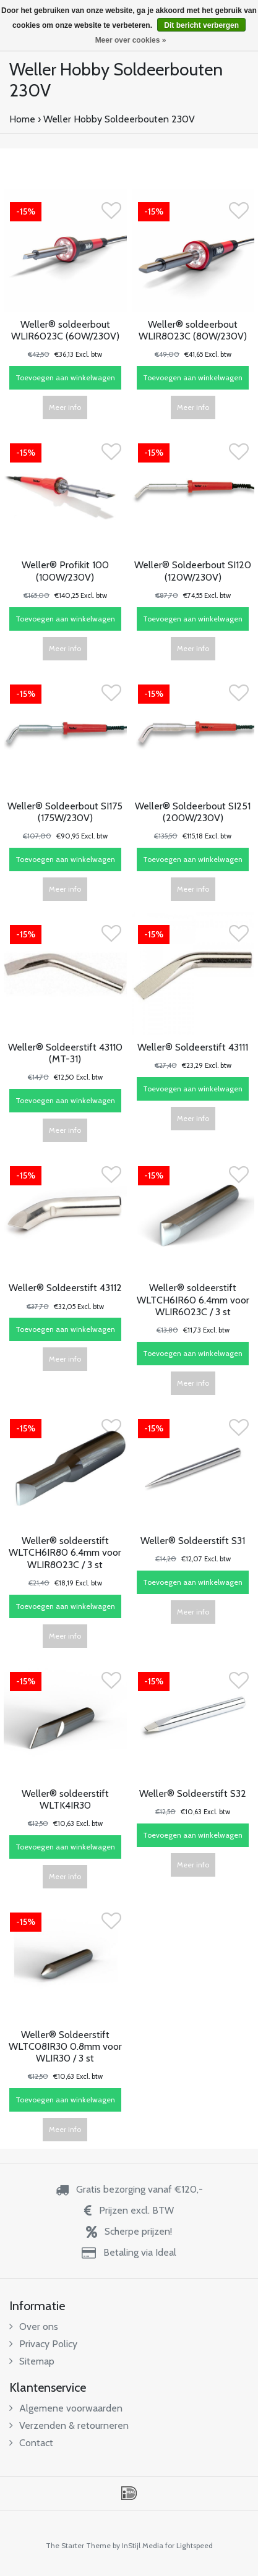 The height and width of the screenshot is (2576, 258). I want to click on InStijl Media, so click(142, 2545).